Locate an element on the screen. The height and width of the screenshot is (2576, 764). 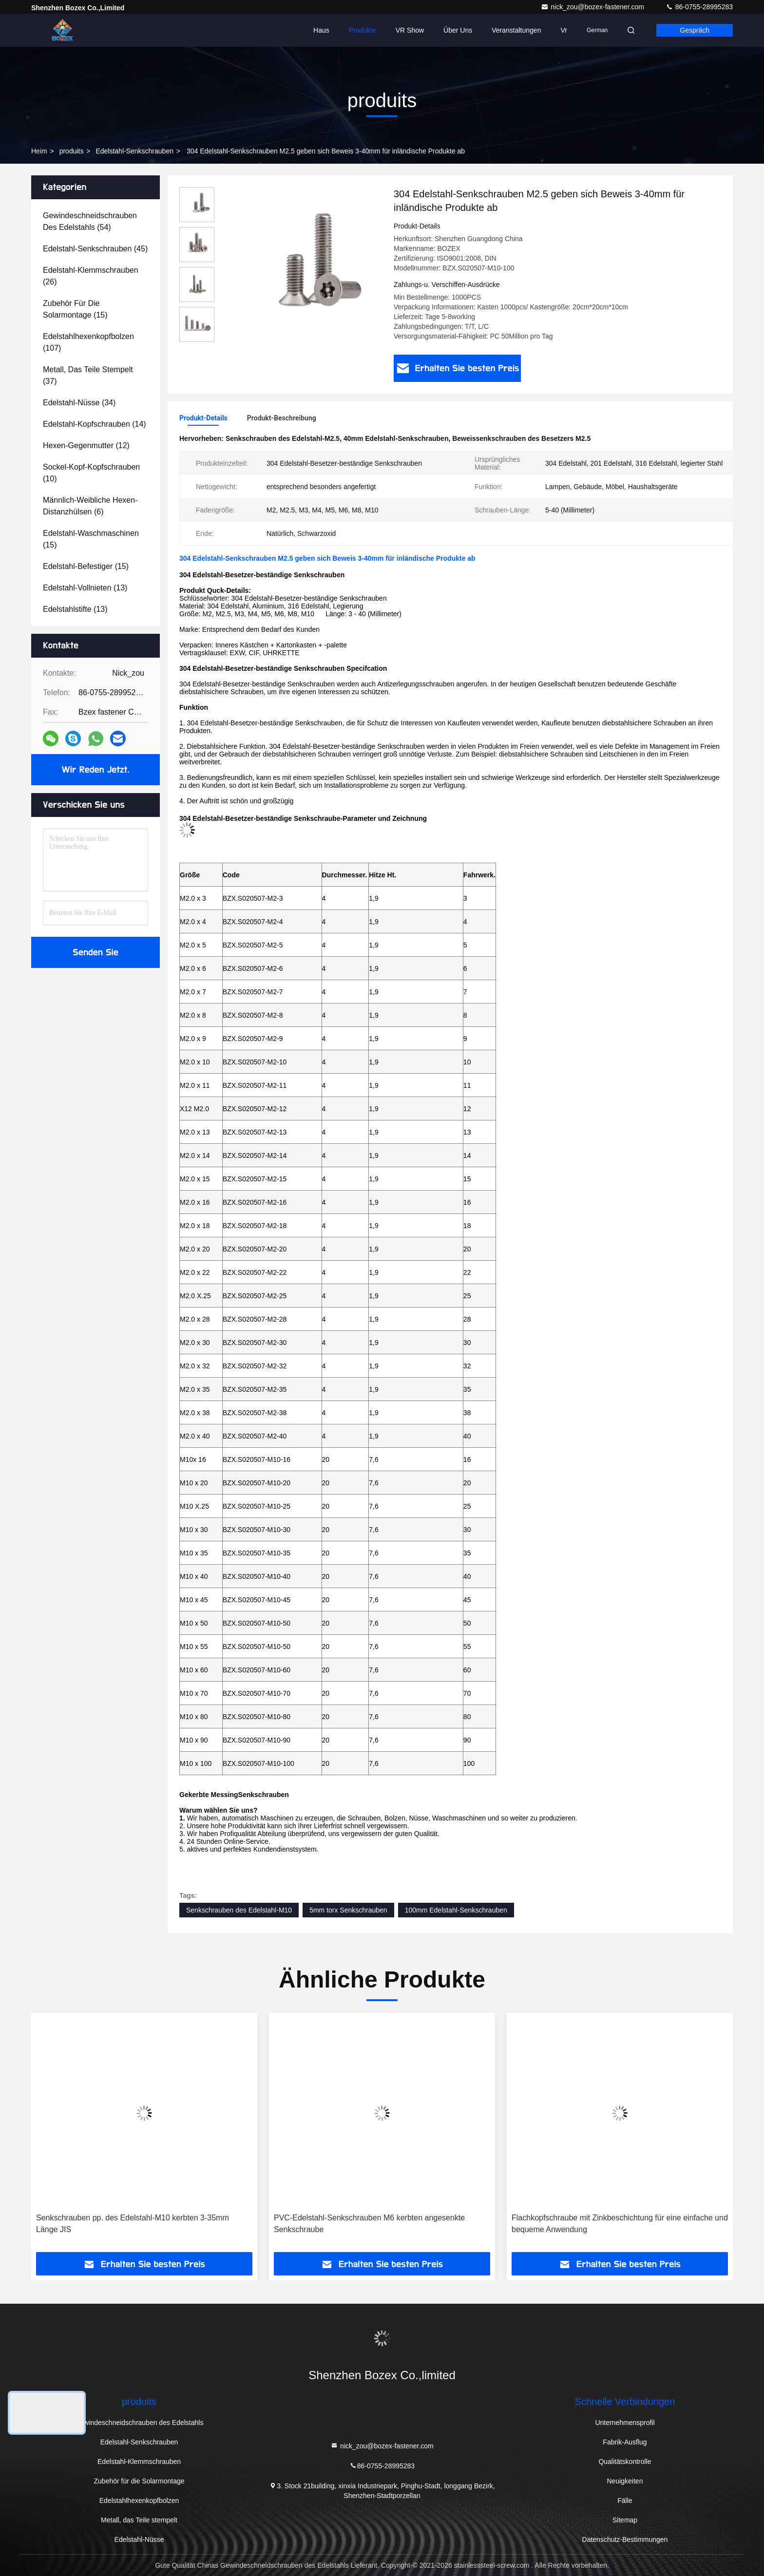
(26) is located at coordinates (90, 276).